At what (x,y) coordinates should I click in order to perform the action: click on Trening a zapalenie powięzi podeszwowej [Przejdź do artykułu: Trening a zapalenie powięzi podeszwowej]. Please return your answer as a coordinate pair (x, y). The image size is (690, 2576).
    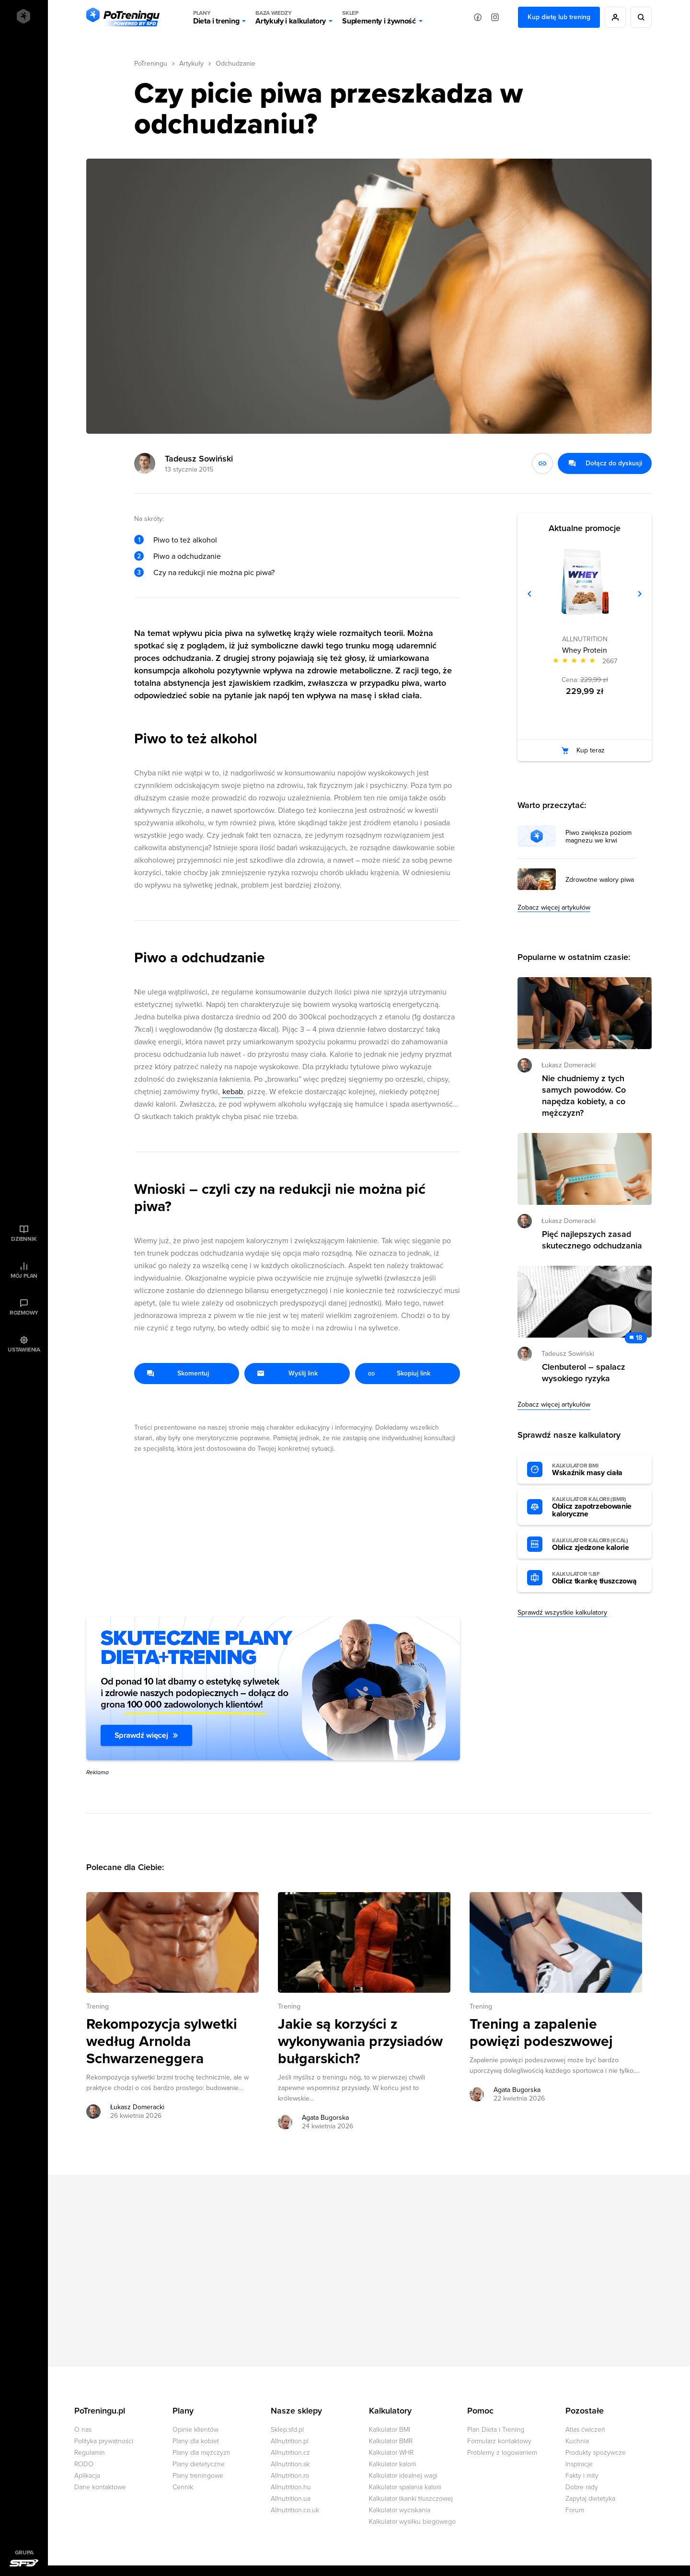
    Looking at the image, I should click on (541, 2033).